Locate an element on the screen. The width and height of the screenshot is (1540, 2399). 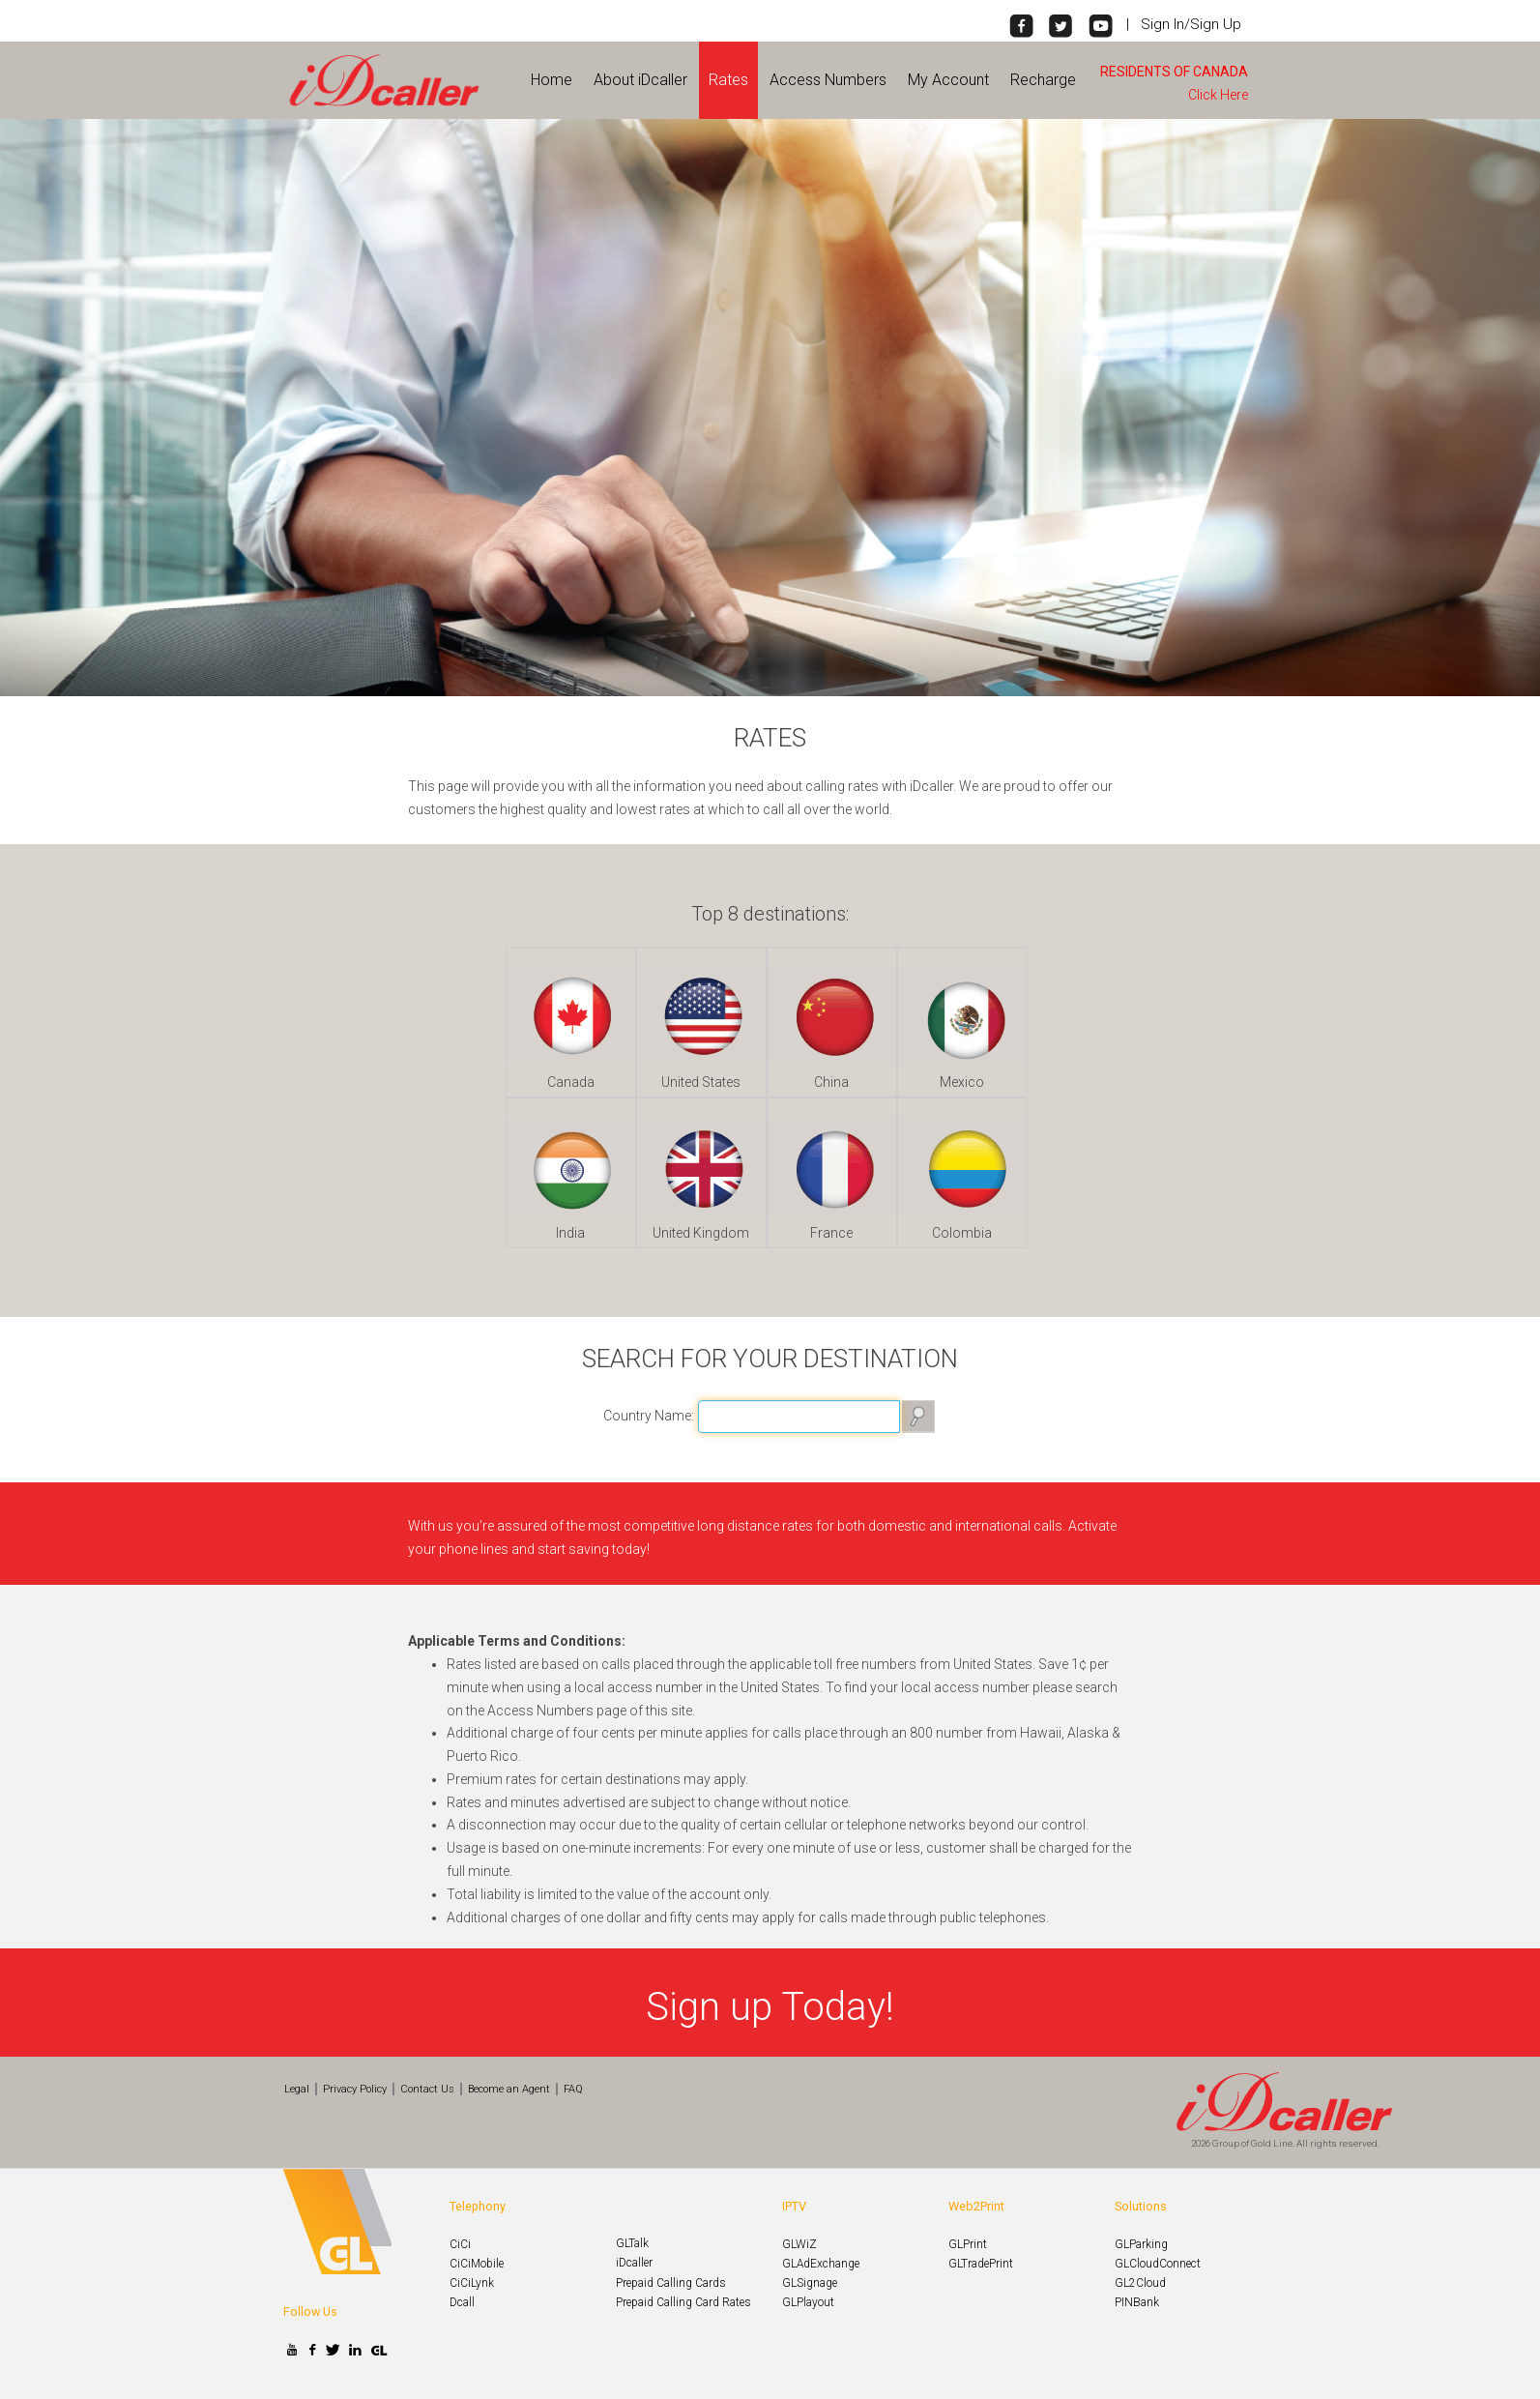
Prepaid Calling Cards is located at coordinates (671, 2283).